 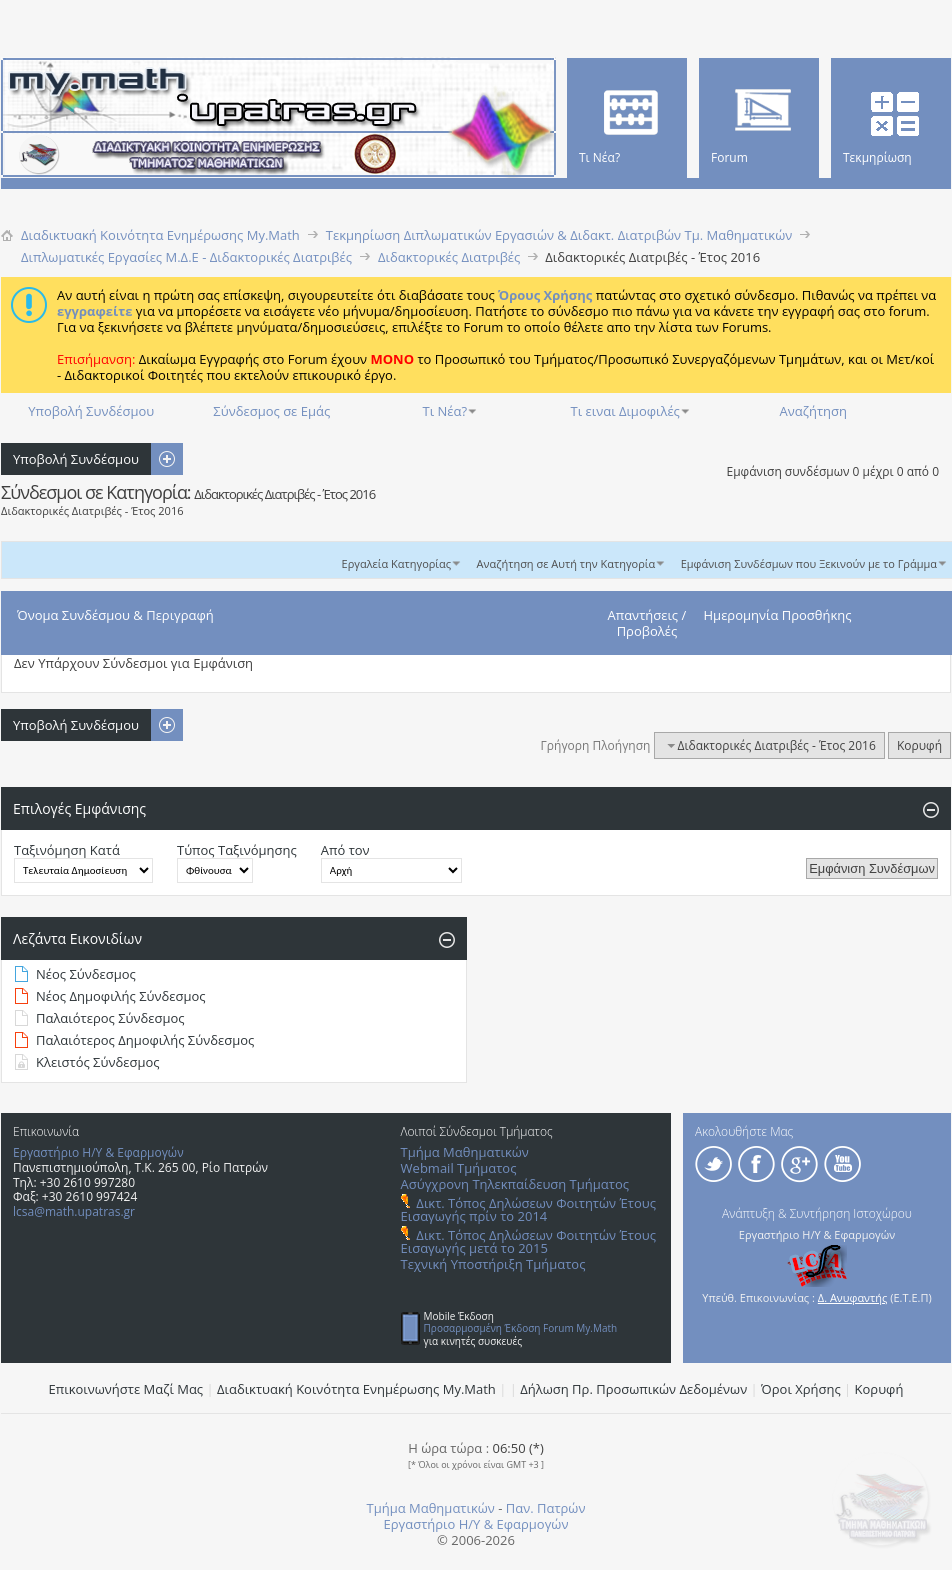 I want to click on Ασύγχρονη Τηλεκπαίδευση Τμήματος, so click(x=515, y=1184).